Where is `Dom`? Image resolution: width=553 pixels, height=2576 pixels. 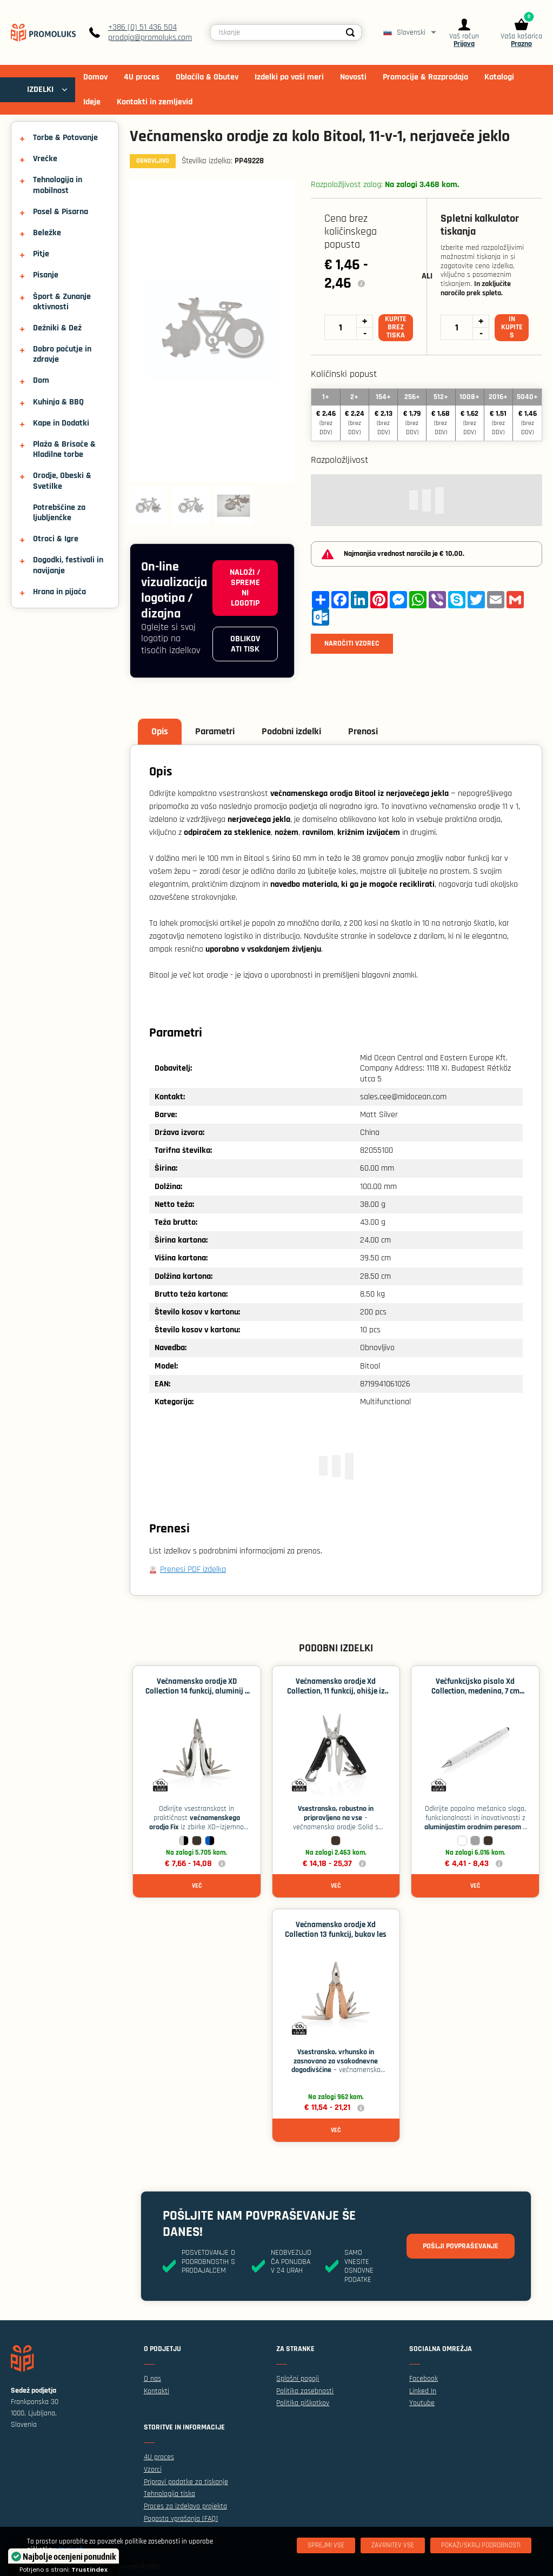 Dom is located at coordinates (41, 380).